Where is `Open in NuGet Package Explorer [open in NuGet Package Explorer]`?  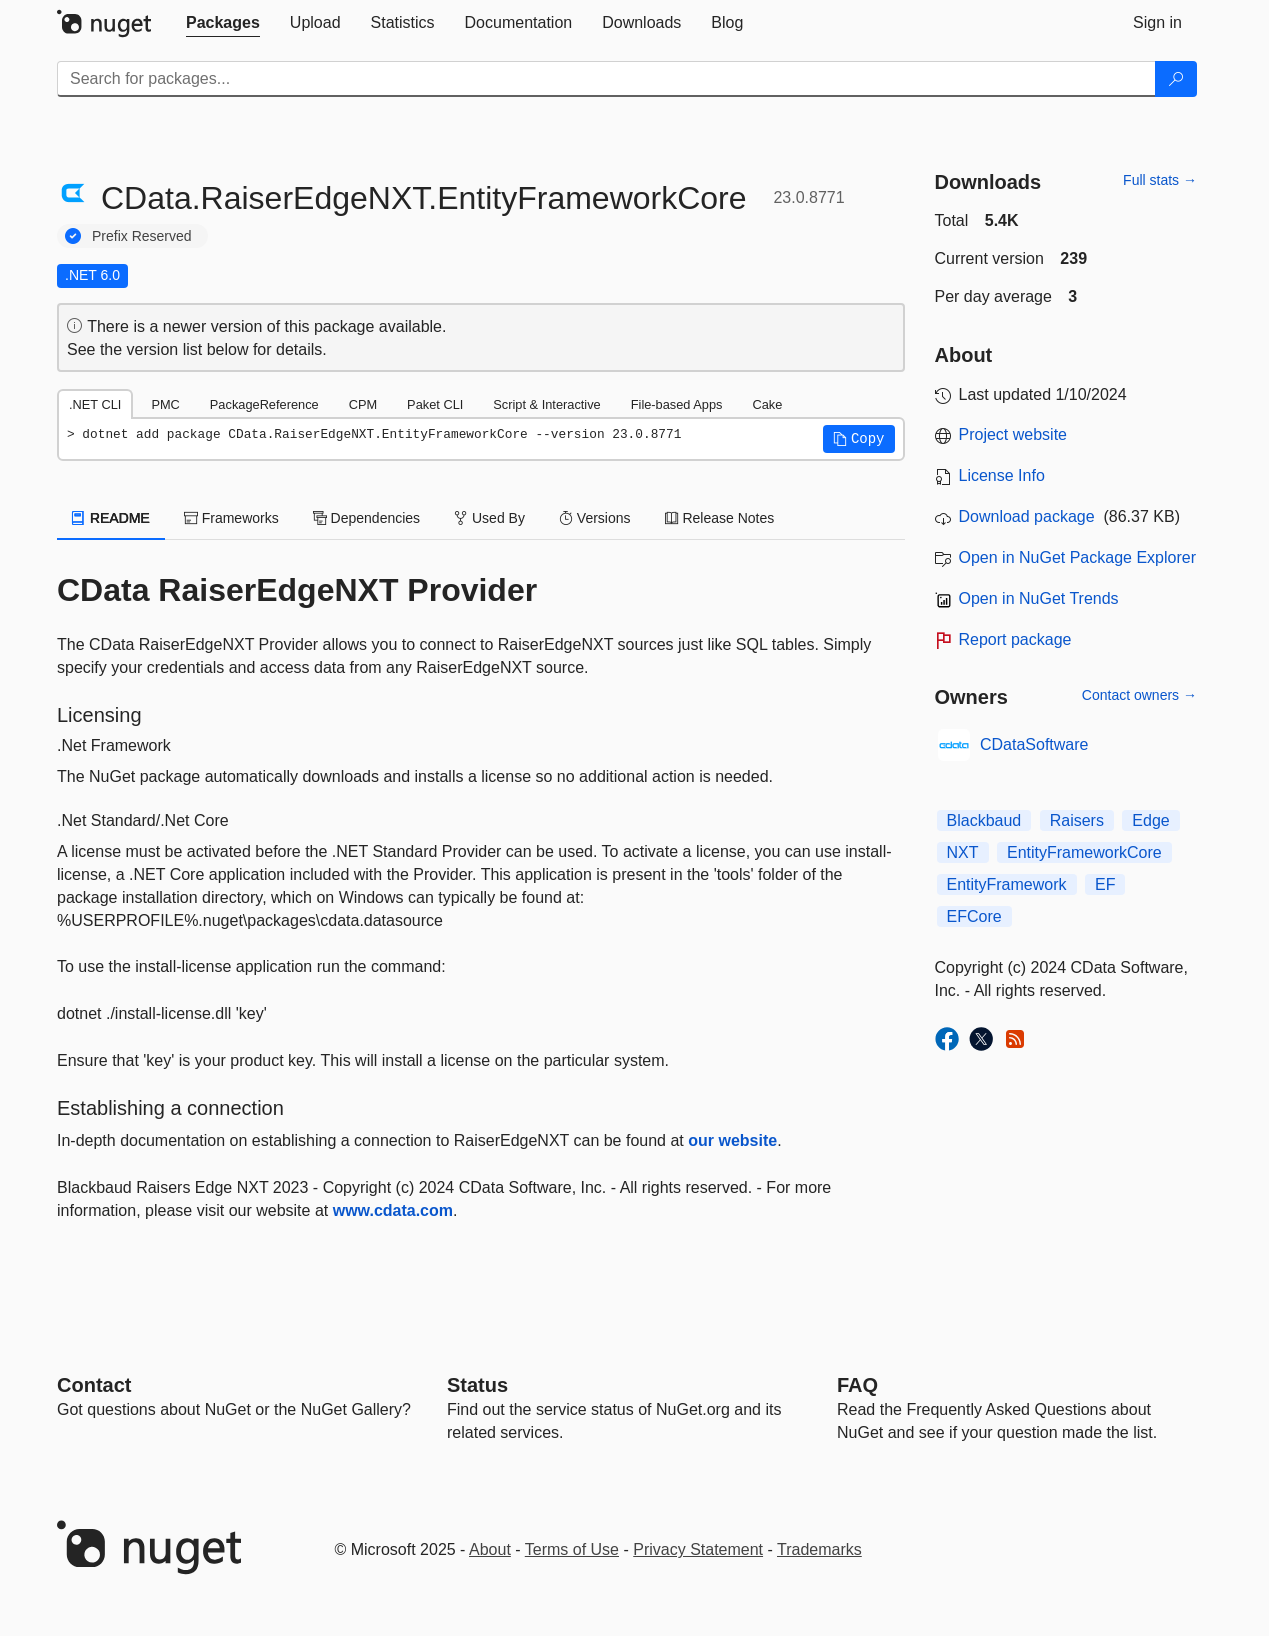 Open in NuGet Package Explorer [open in NuGet Package Explorer] is located at coordinates (1077, 557).